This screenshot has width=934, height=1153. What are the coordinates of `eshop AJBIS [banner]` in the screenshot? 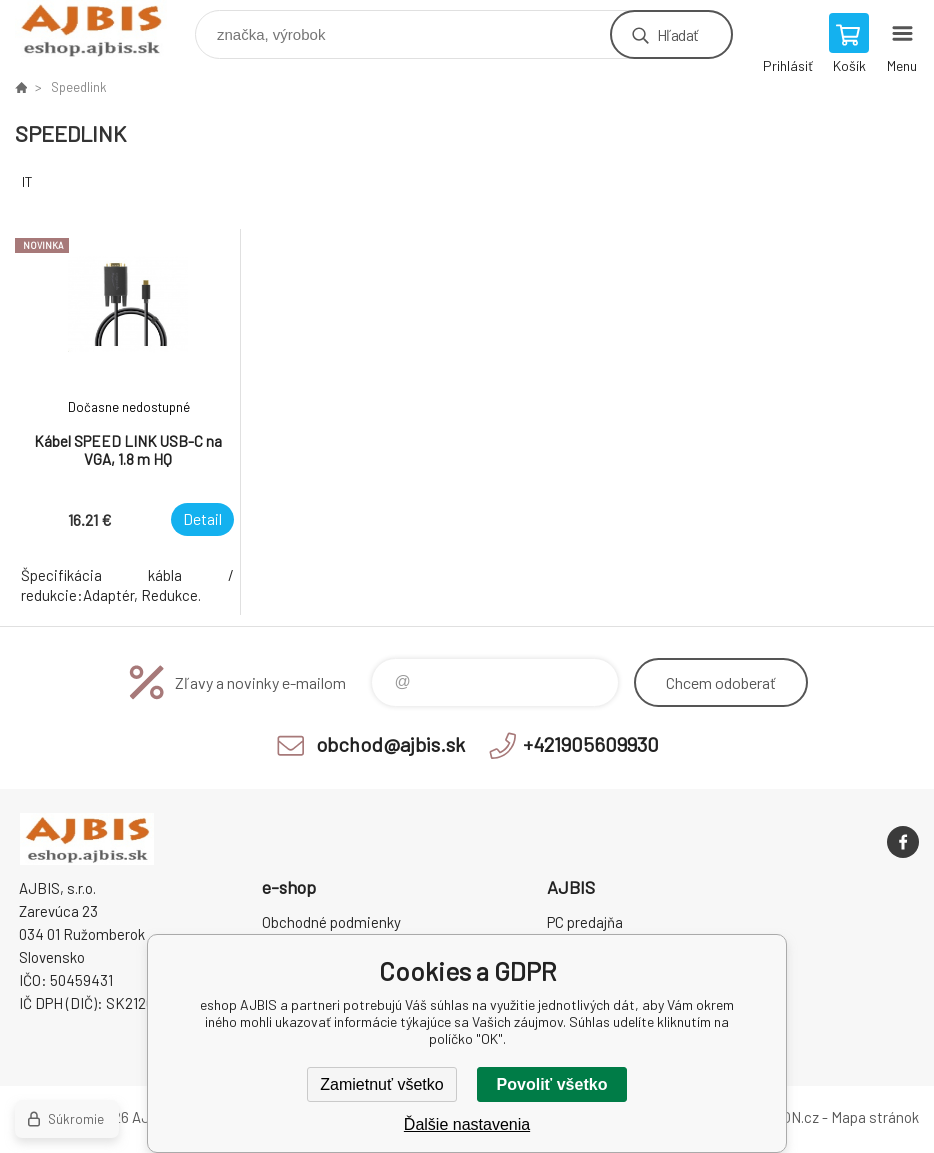 It's located at (103, 29).